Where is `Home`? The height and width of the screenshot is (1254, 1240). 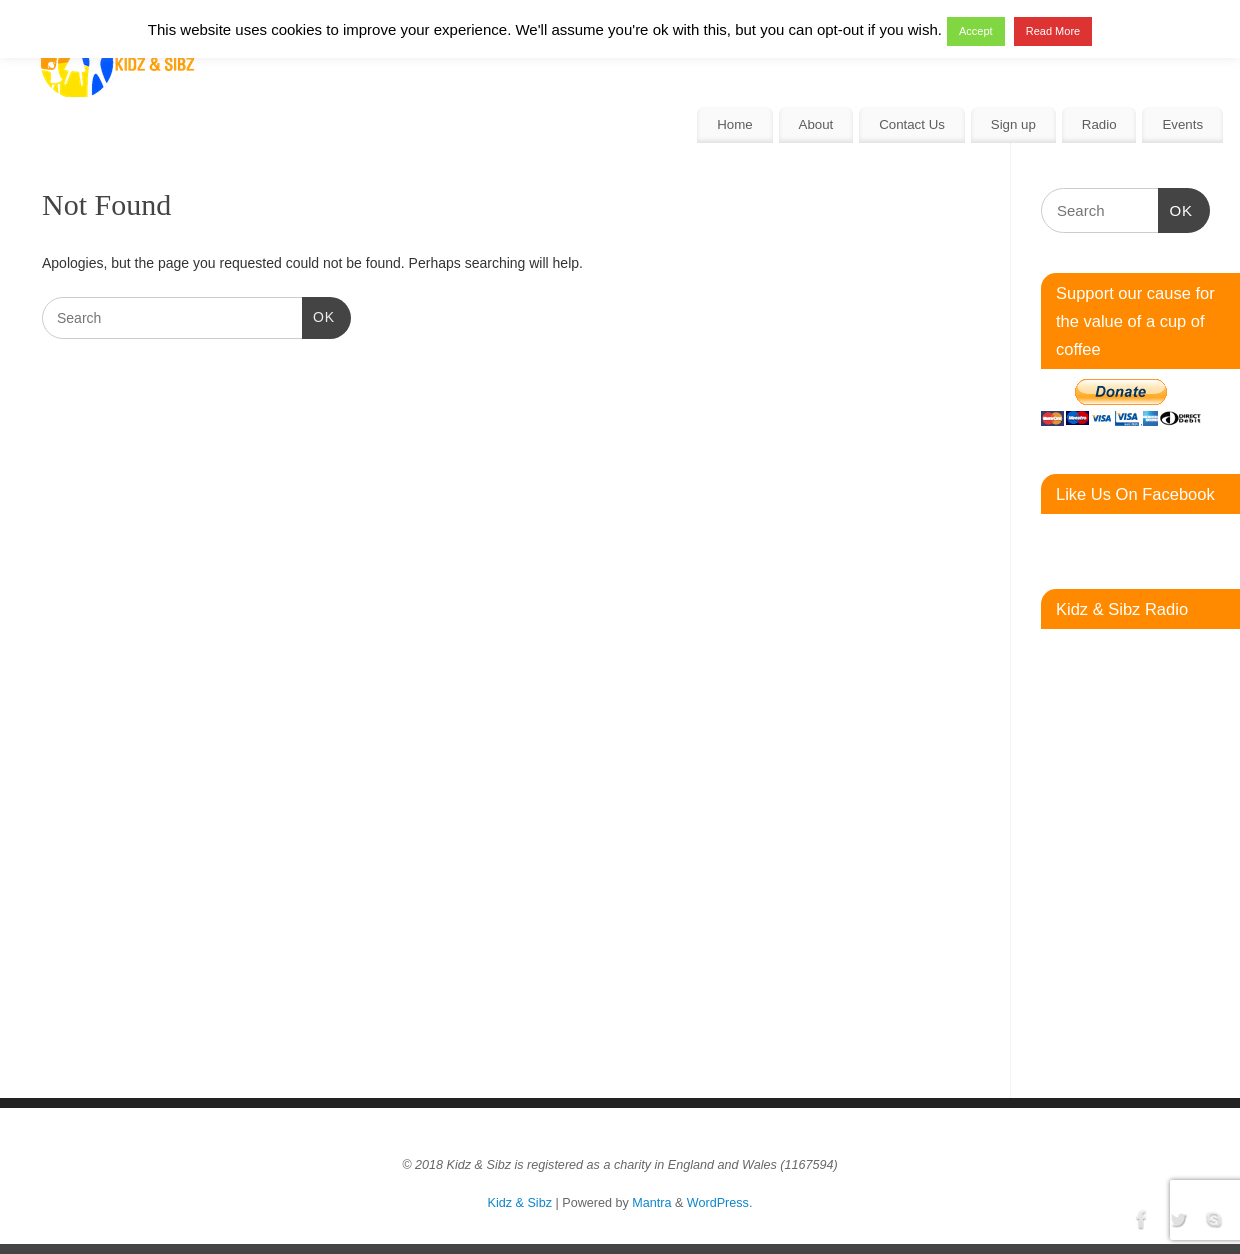 Home is located at coordinates (734, 124).